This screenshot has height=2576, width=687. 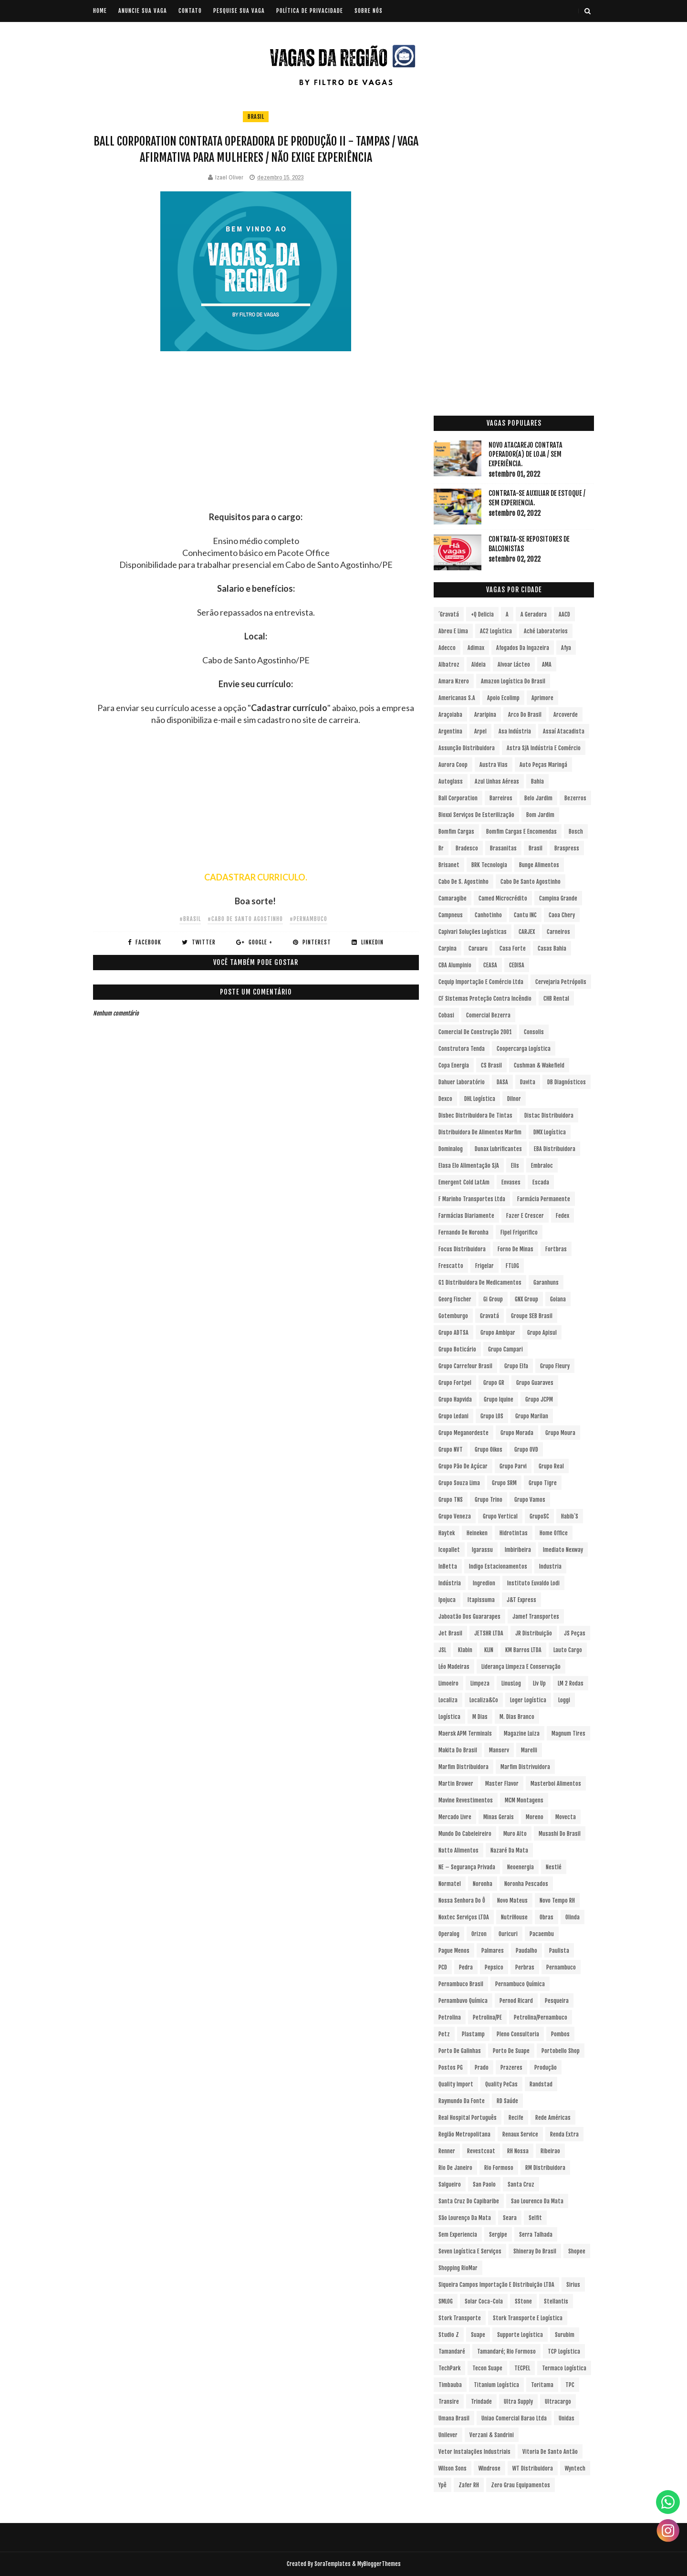 What do you see at coordinates (538, 798) in the screenshot?
I see `Belo Jardim` at bounding box center [538, 798].